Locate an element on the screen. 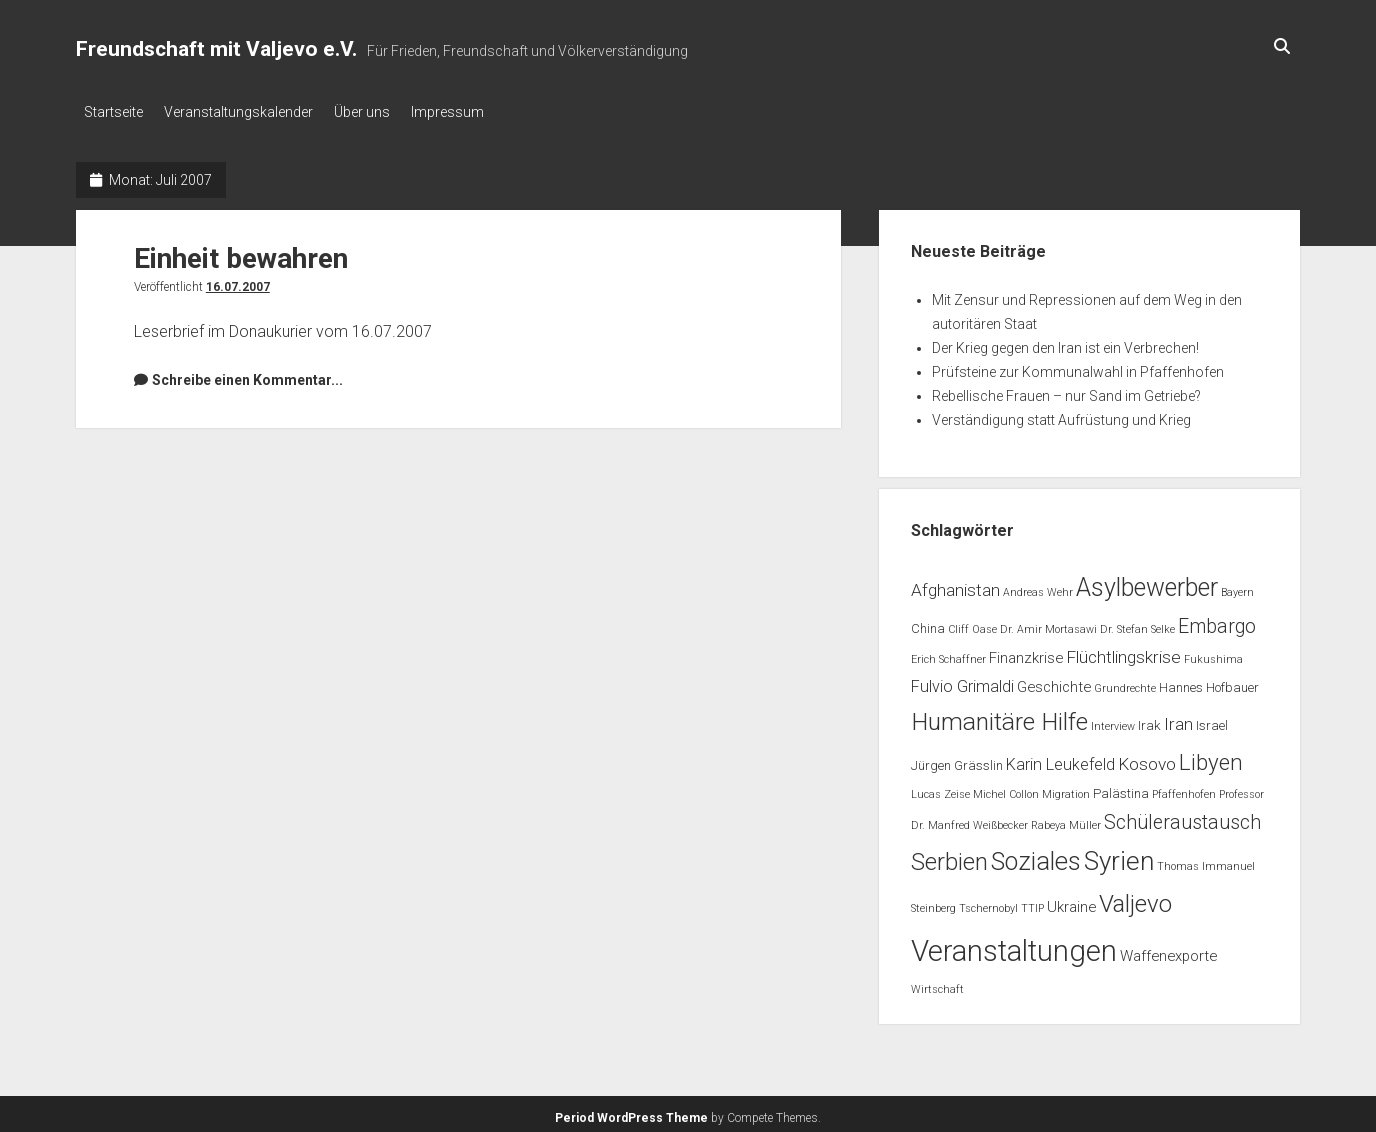 This screenshot has width=1376, height=1132. Soziales [Soziales (22 Einträge)] is located at coordinates (1036, 856).